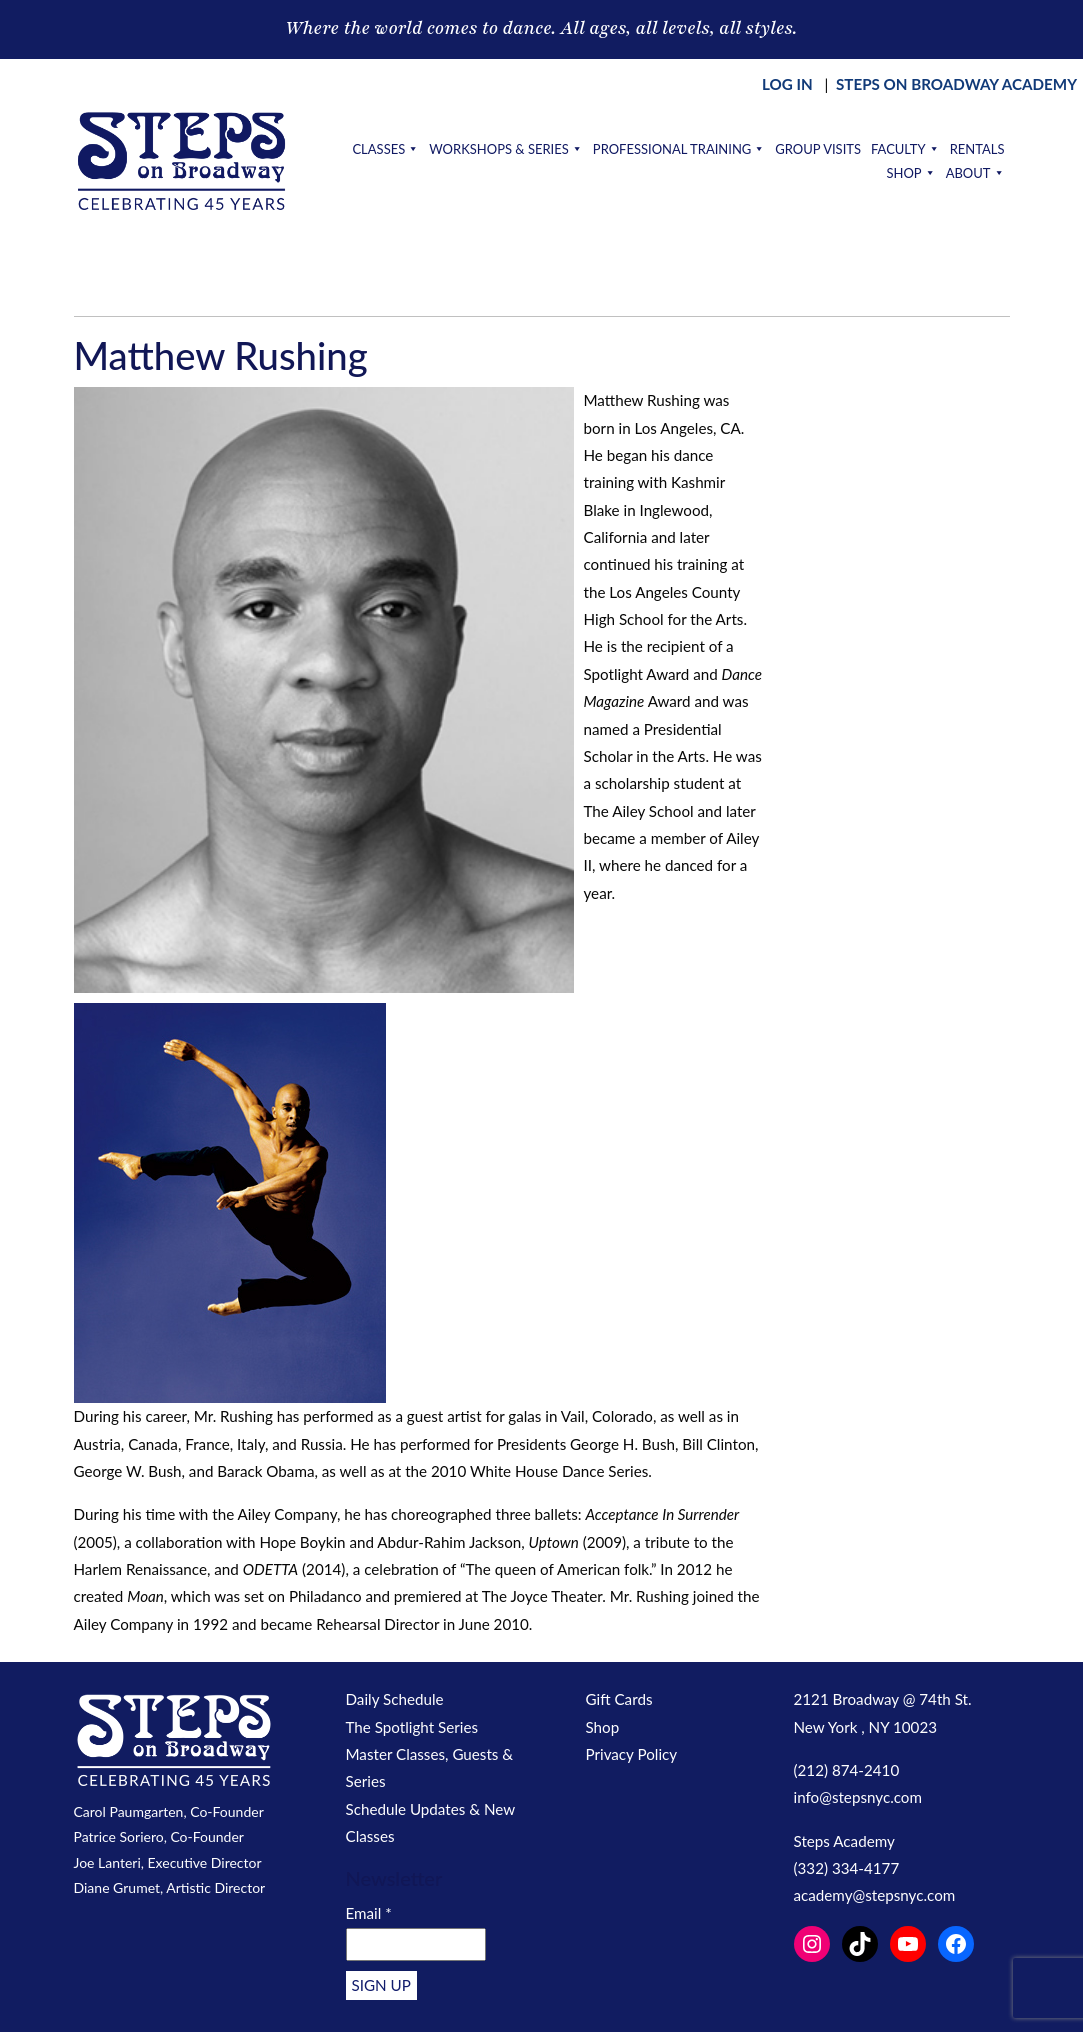 The image size is (1083, 2032). I want to click on academy@stepsnyc.com, so click(875, 1895).